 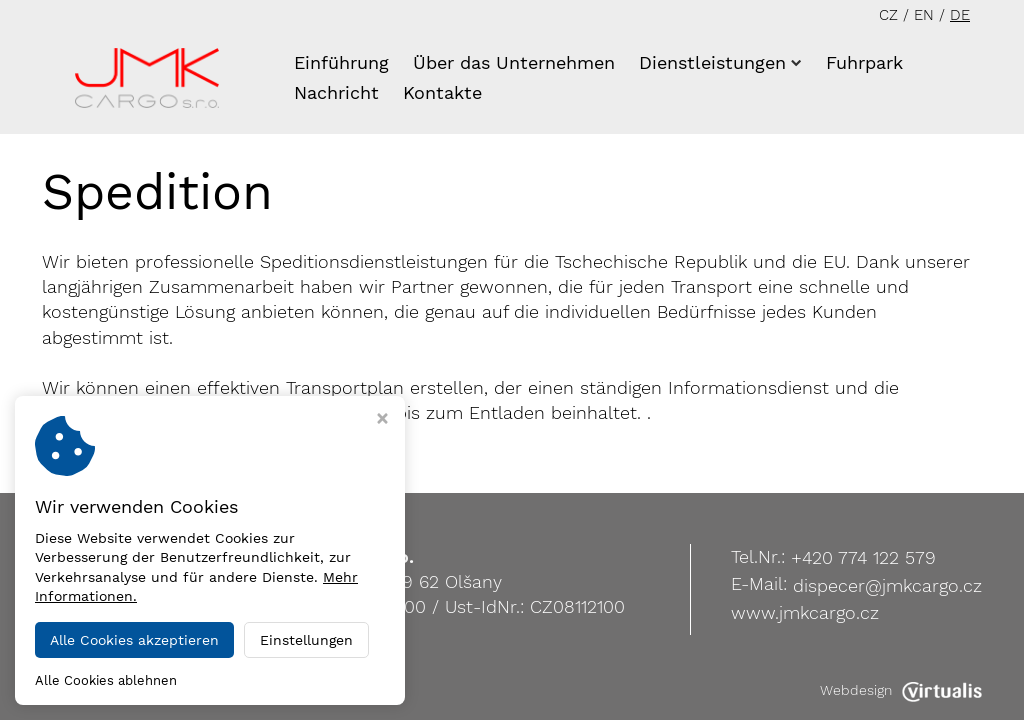 I want to click on JMK Cargo, so click(x=196, y=690).